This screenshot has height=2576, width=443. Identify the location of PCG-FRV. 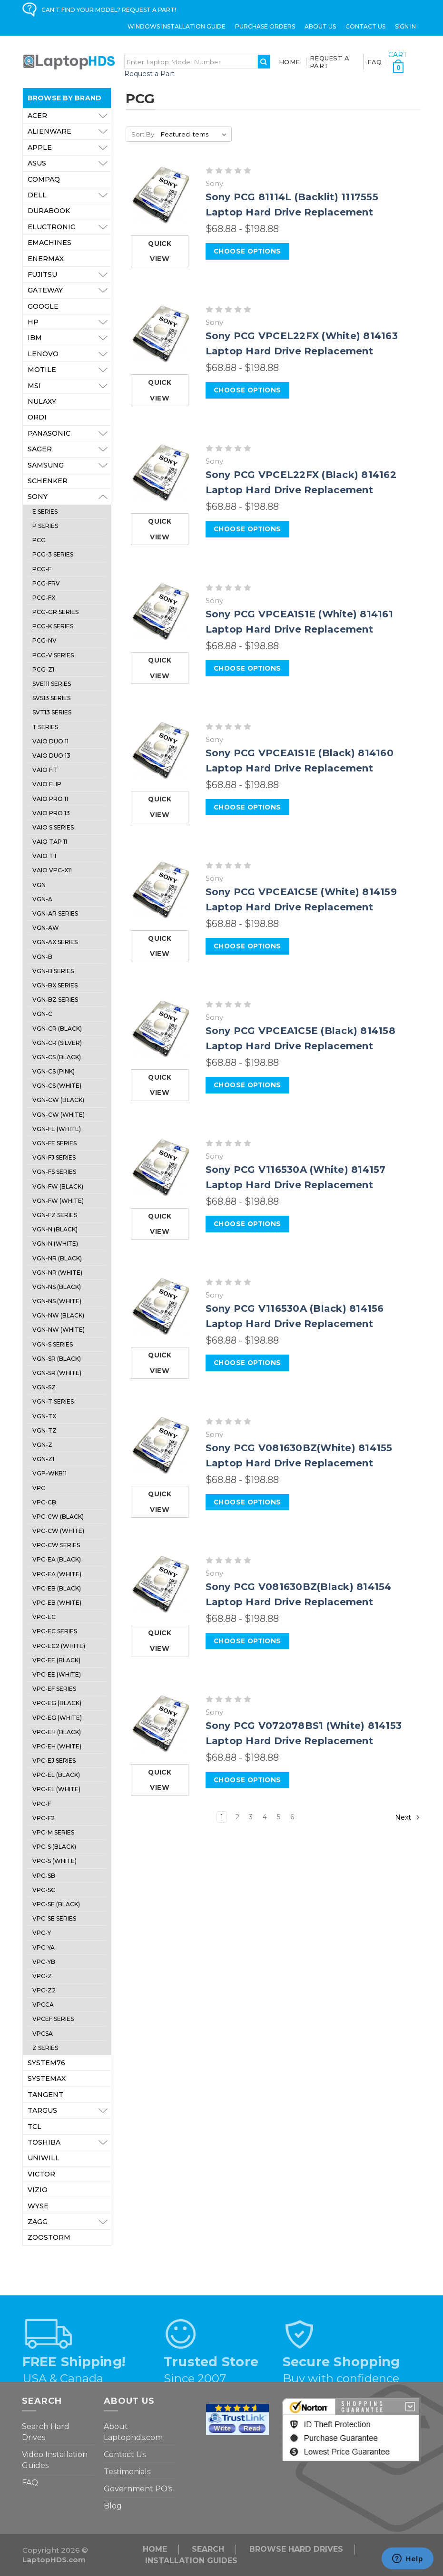
(46, 583).